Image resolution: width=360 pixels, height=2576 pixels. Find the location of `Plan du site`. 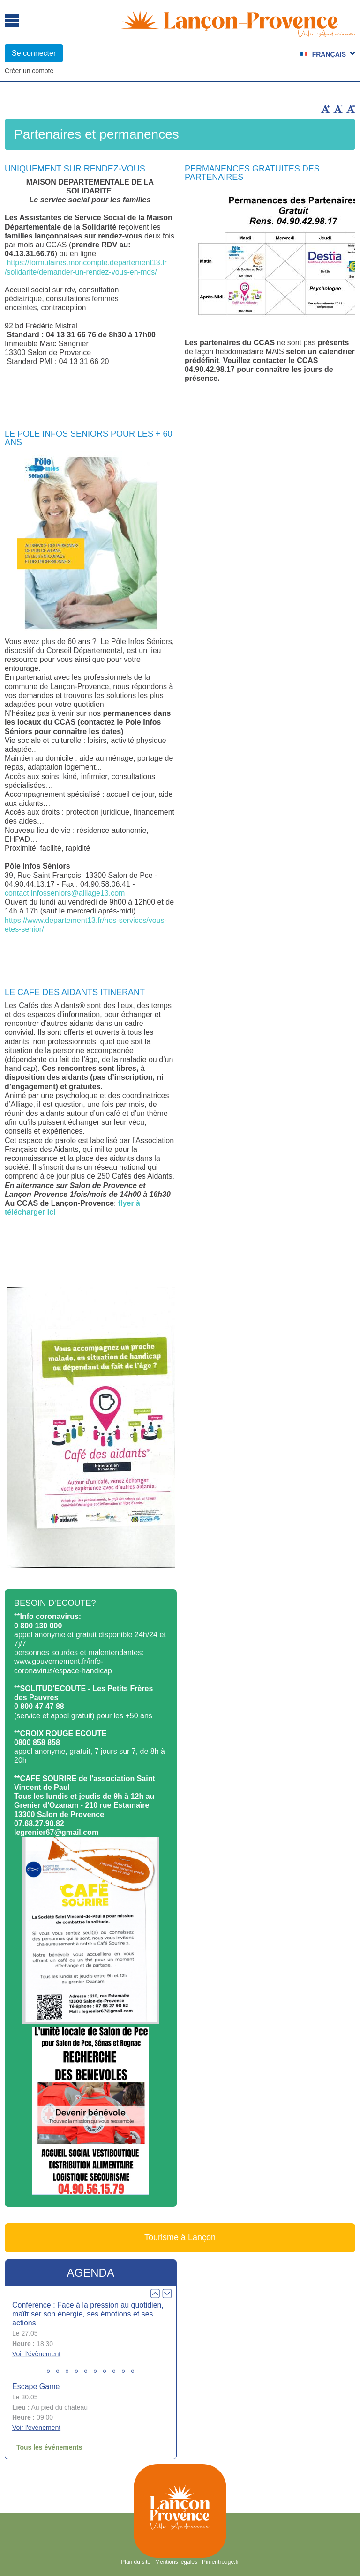

Plan du site is located at coordinates (135, 2562).